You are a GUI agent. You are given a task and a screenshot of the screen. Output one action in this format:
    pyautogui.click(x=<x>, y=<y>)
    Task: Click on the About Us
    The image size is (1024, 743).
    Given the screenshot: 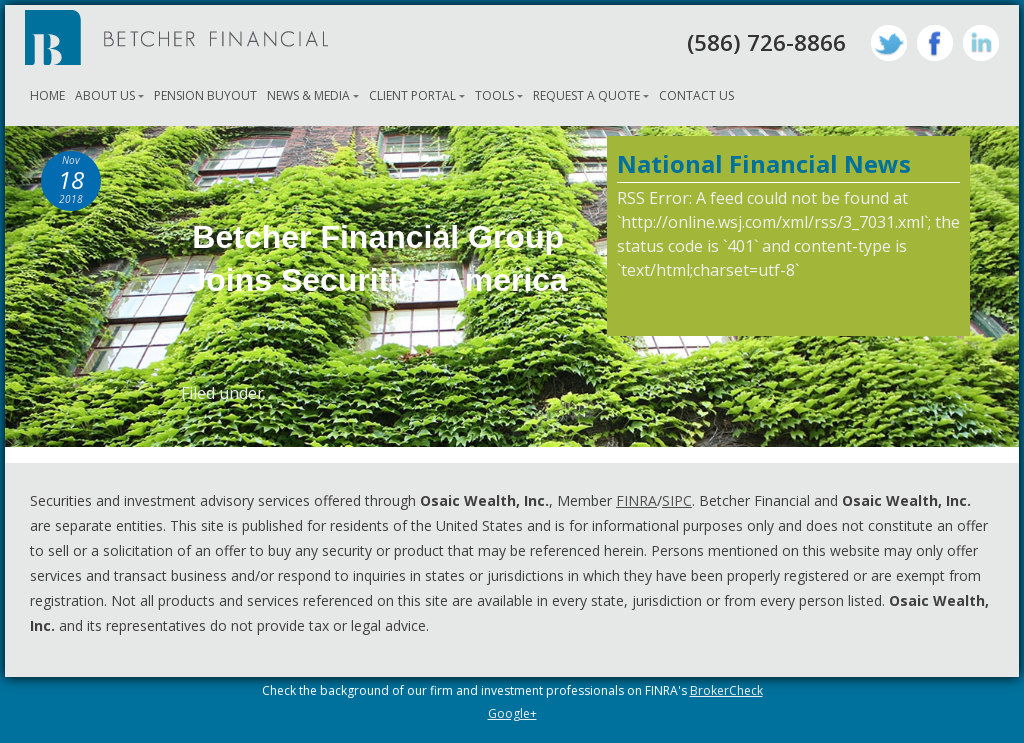 What is the action you would take?
    pyautogui.click(x=105, y=95)
    